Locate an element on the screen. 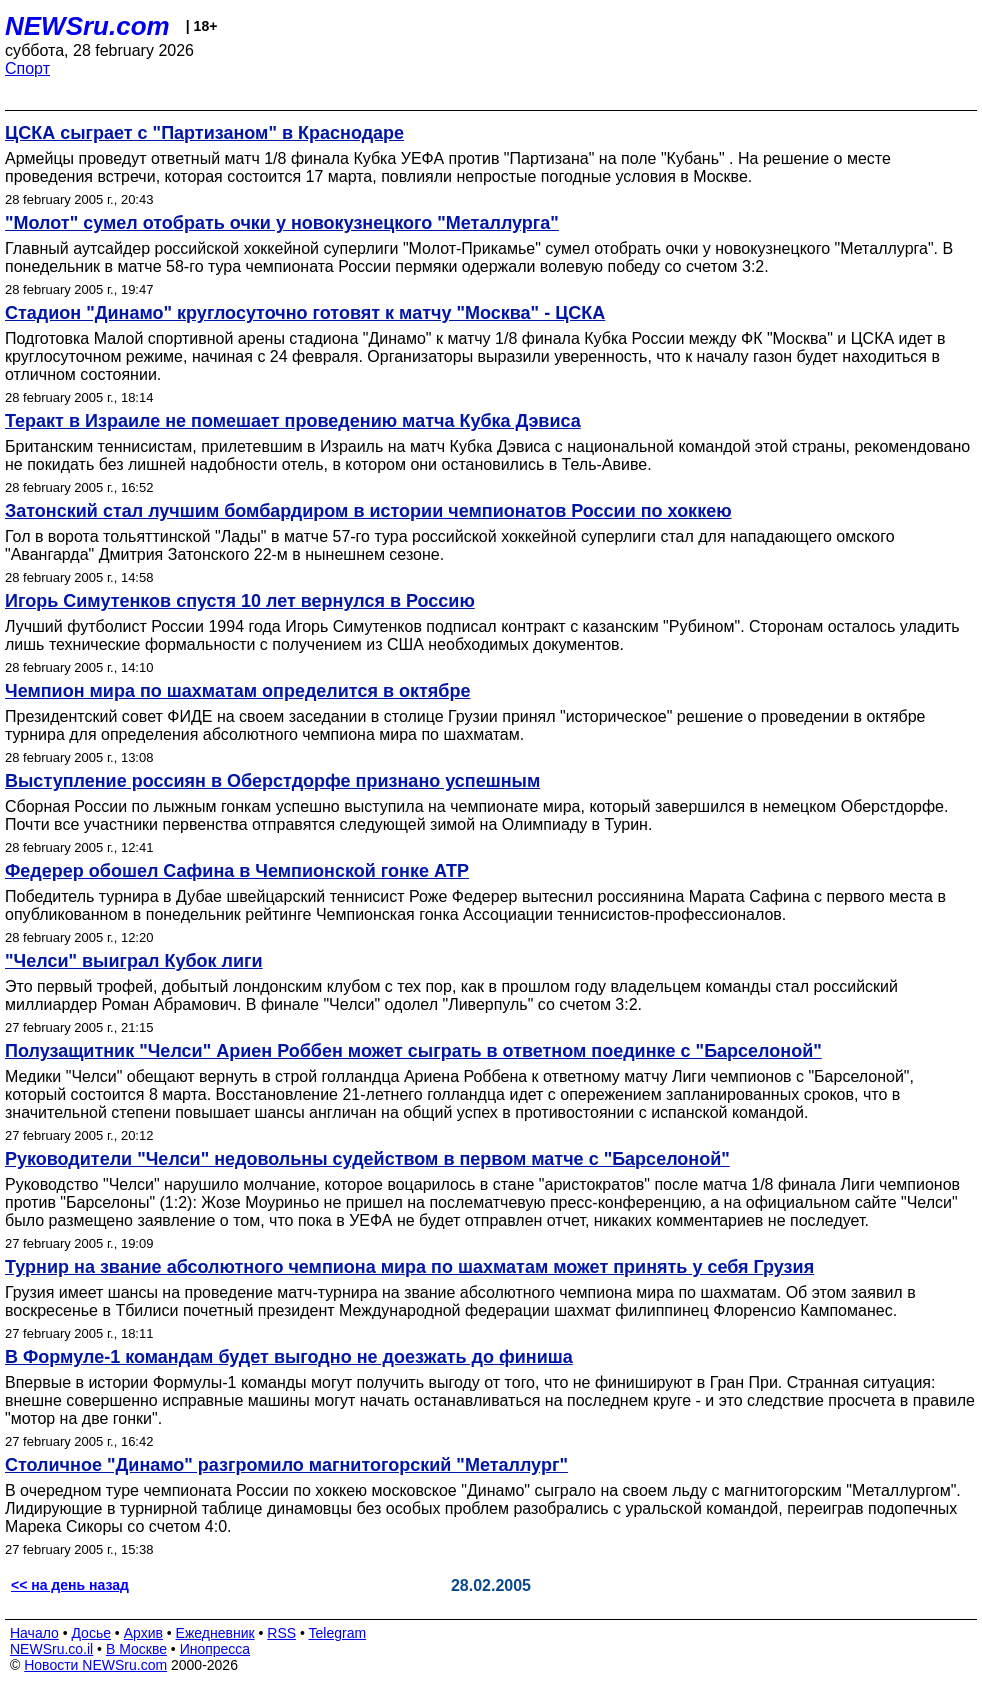 The width and height of the screenshot is (982, 1704). Спорт is located at coordinates (27, 68).